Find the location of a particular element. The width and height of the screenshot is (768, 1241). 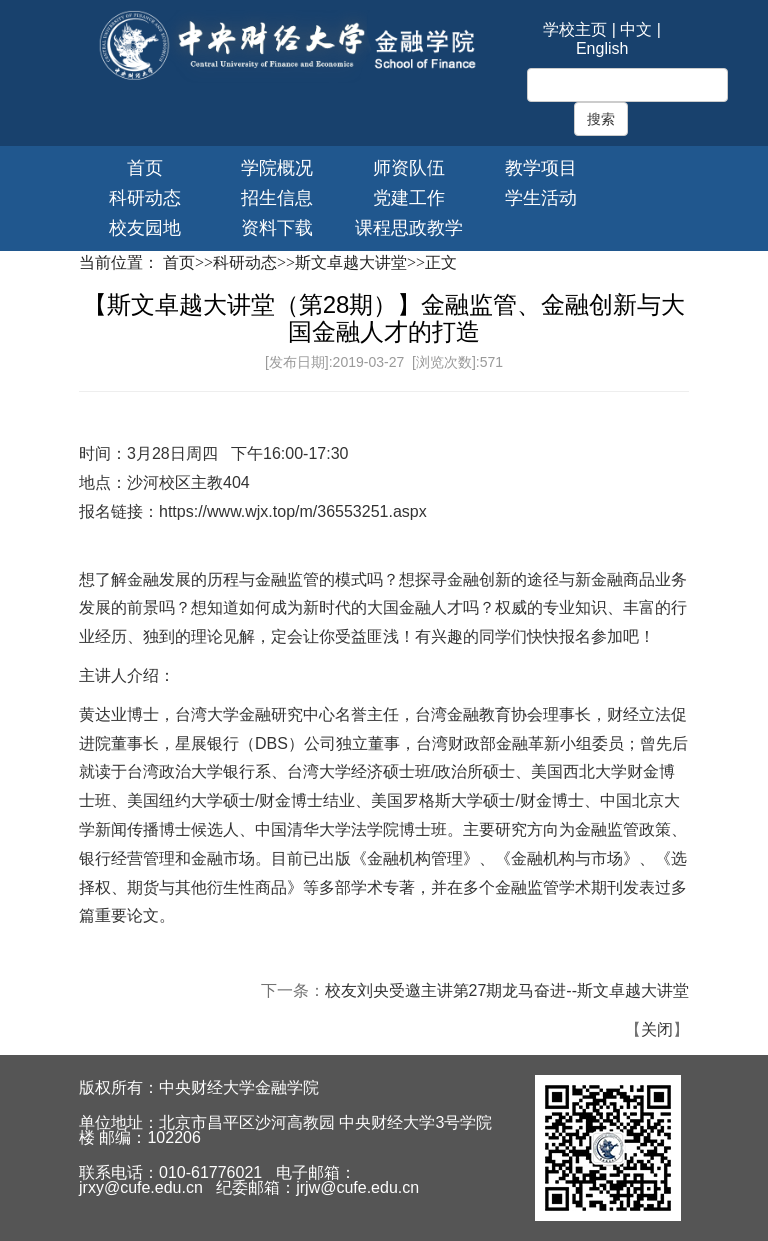

资料下载 is located at coordinates (277, 228).